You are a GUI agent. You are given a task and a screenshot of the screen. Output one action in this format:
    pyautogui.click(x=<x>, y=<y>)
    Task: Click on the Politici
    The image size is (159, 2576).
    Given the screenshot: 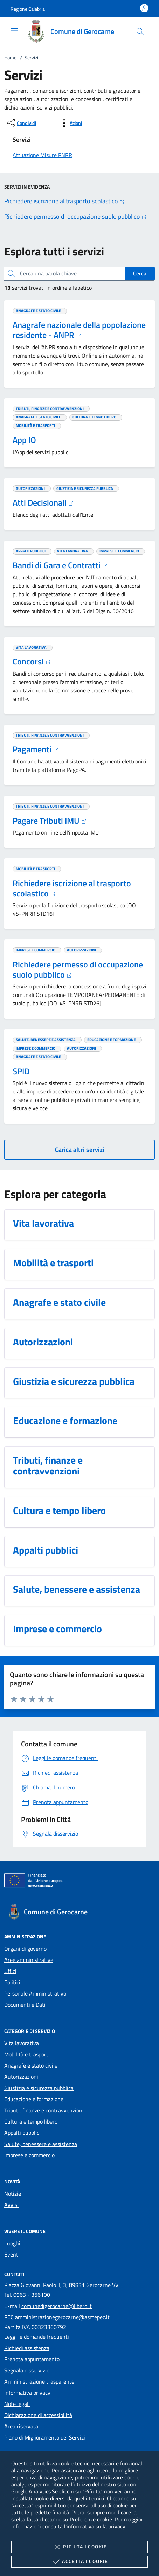 What is the action you would take?
    pyautogui.click(x=12, y=1982)
    